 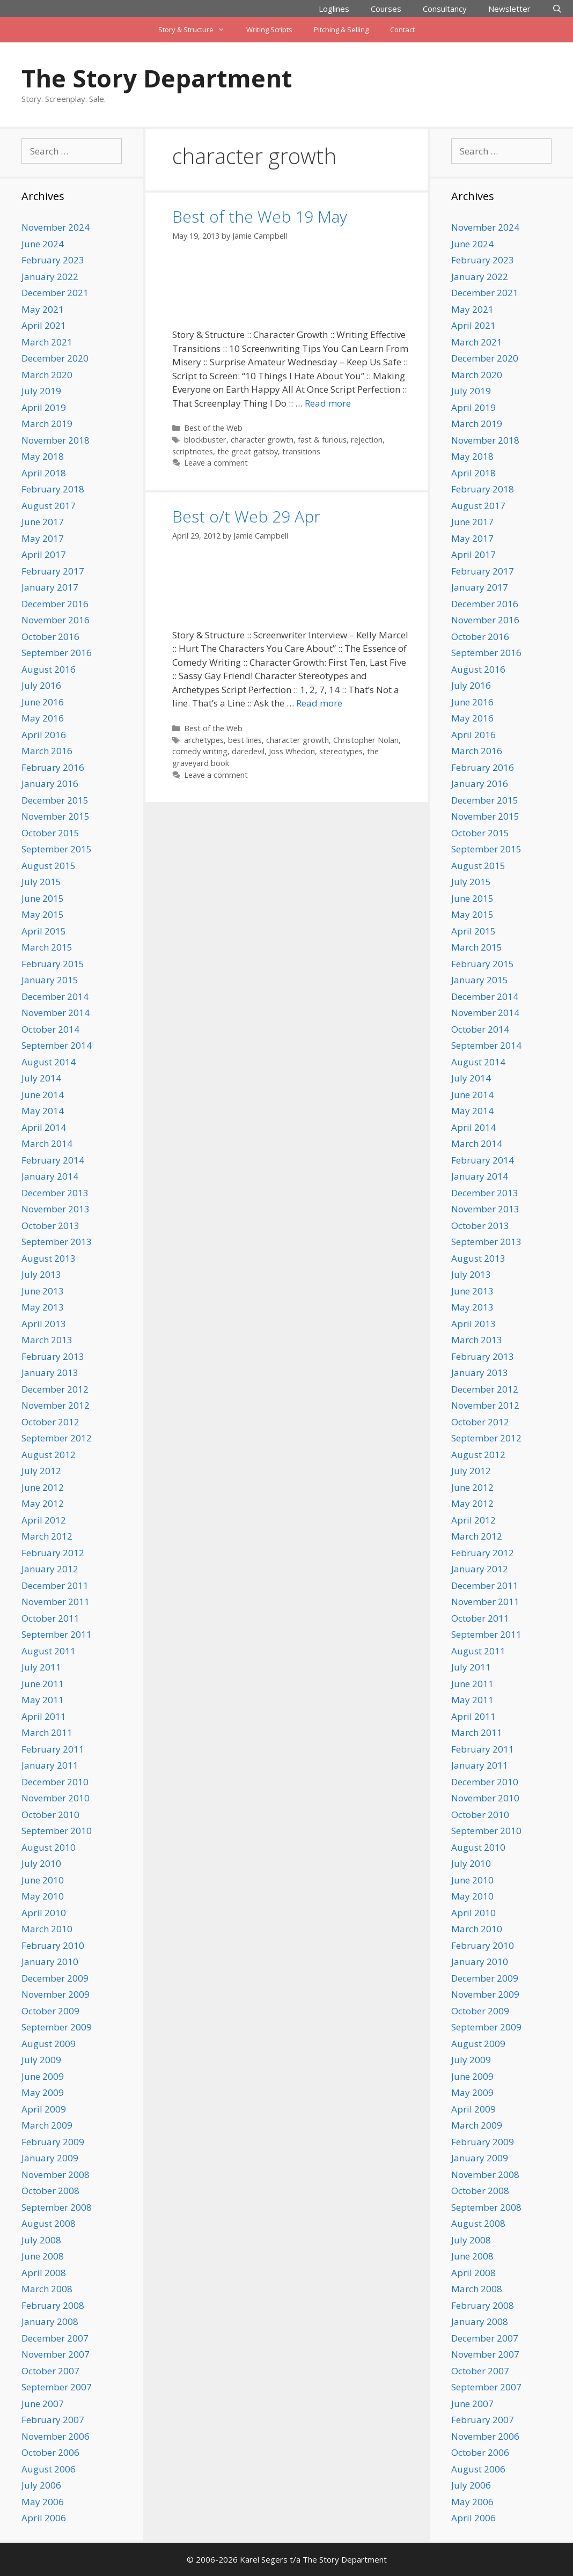 What do you see at coordinates (49, 2158) in the screenshot?
I see `January 2009` at bounding box center [49, 2158].